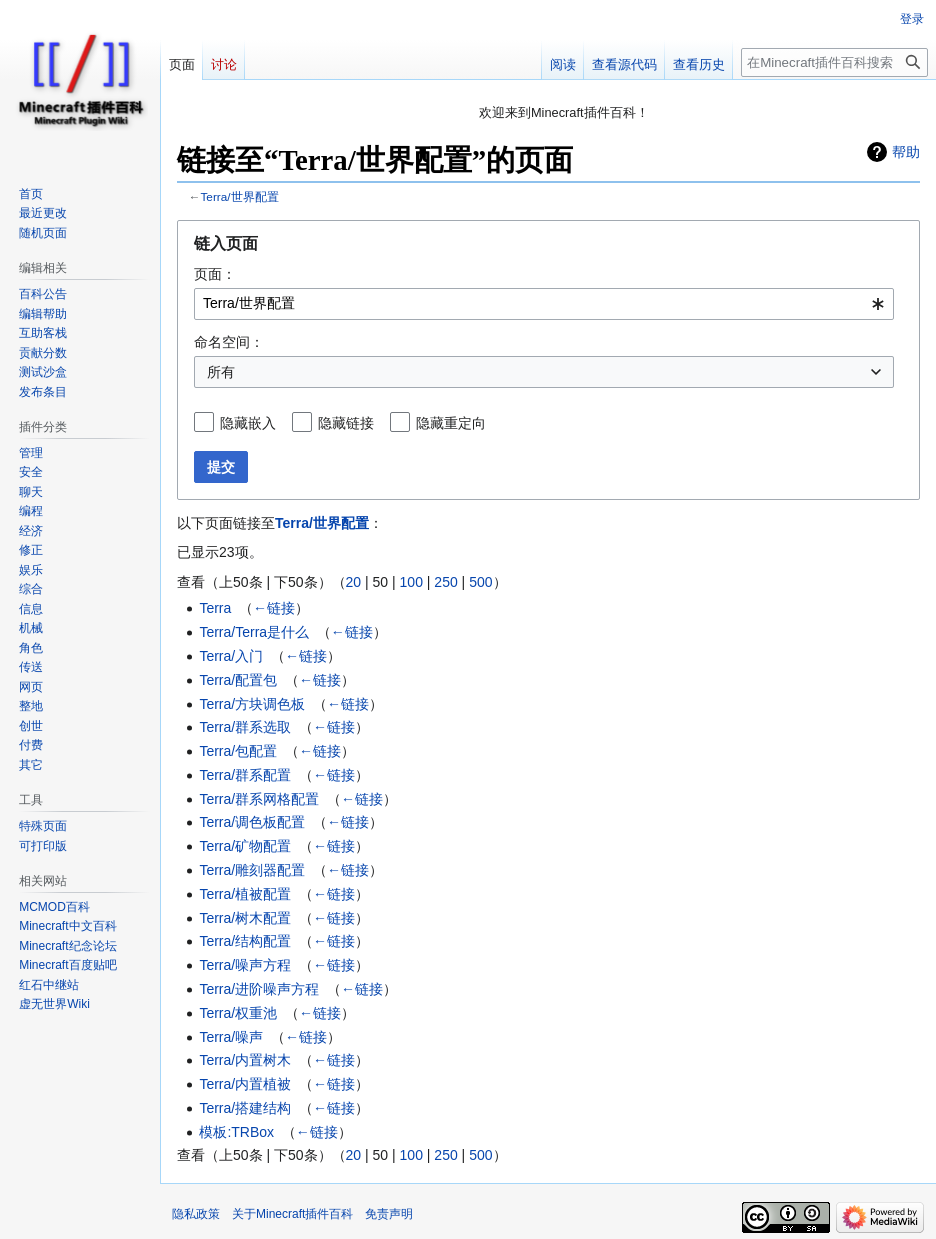  I want to click on Terra/世界配置, so click(240, 196).